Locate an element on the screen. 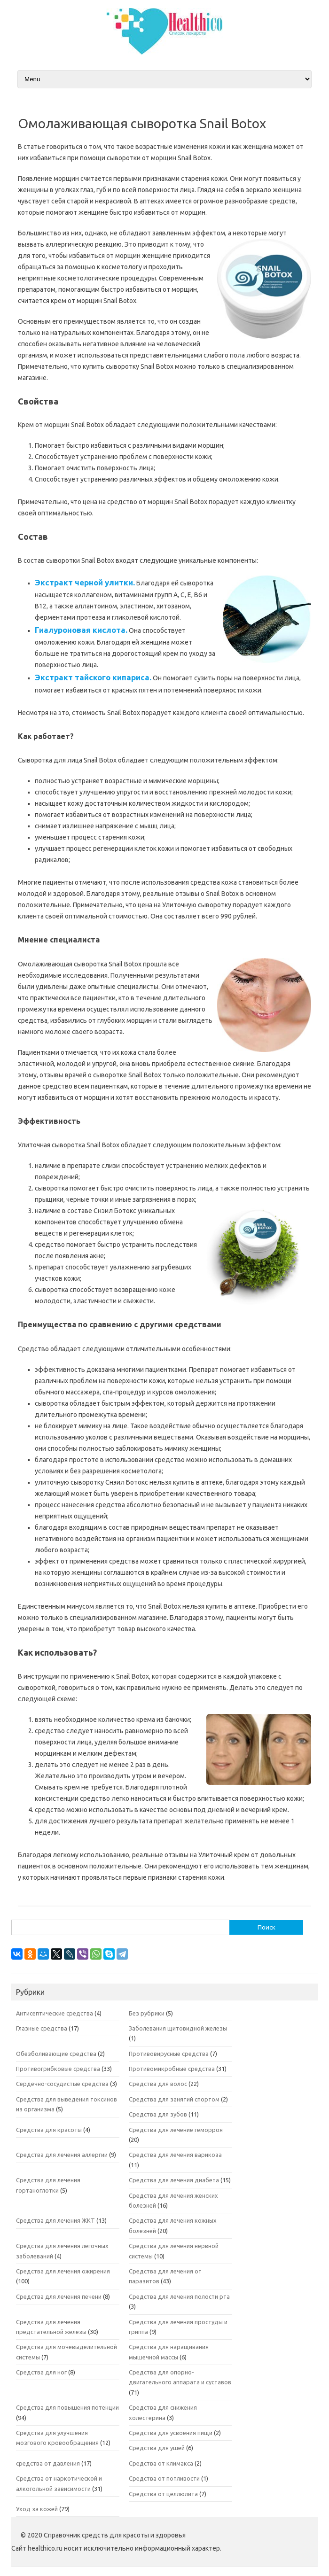 This screenshot has height=2576, width=329. Без рубрики is located at coordinates (146, 2013).